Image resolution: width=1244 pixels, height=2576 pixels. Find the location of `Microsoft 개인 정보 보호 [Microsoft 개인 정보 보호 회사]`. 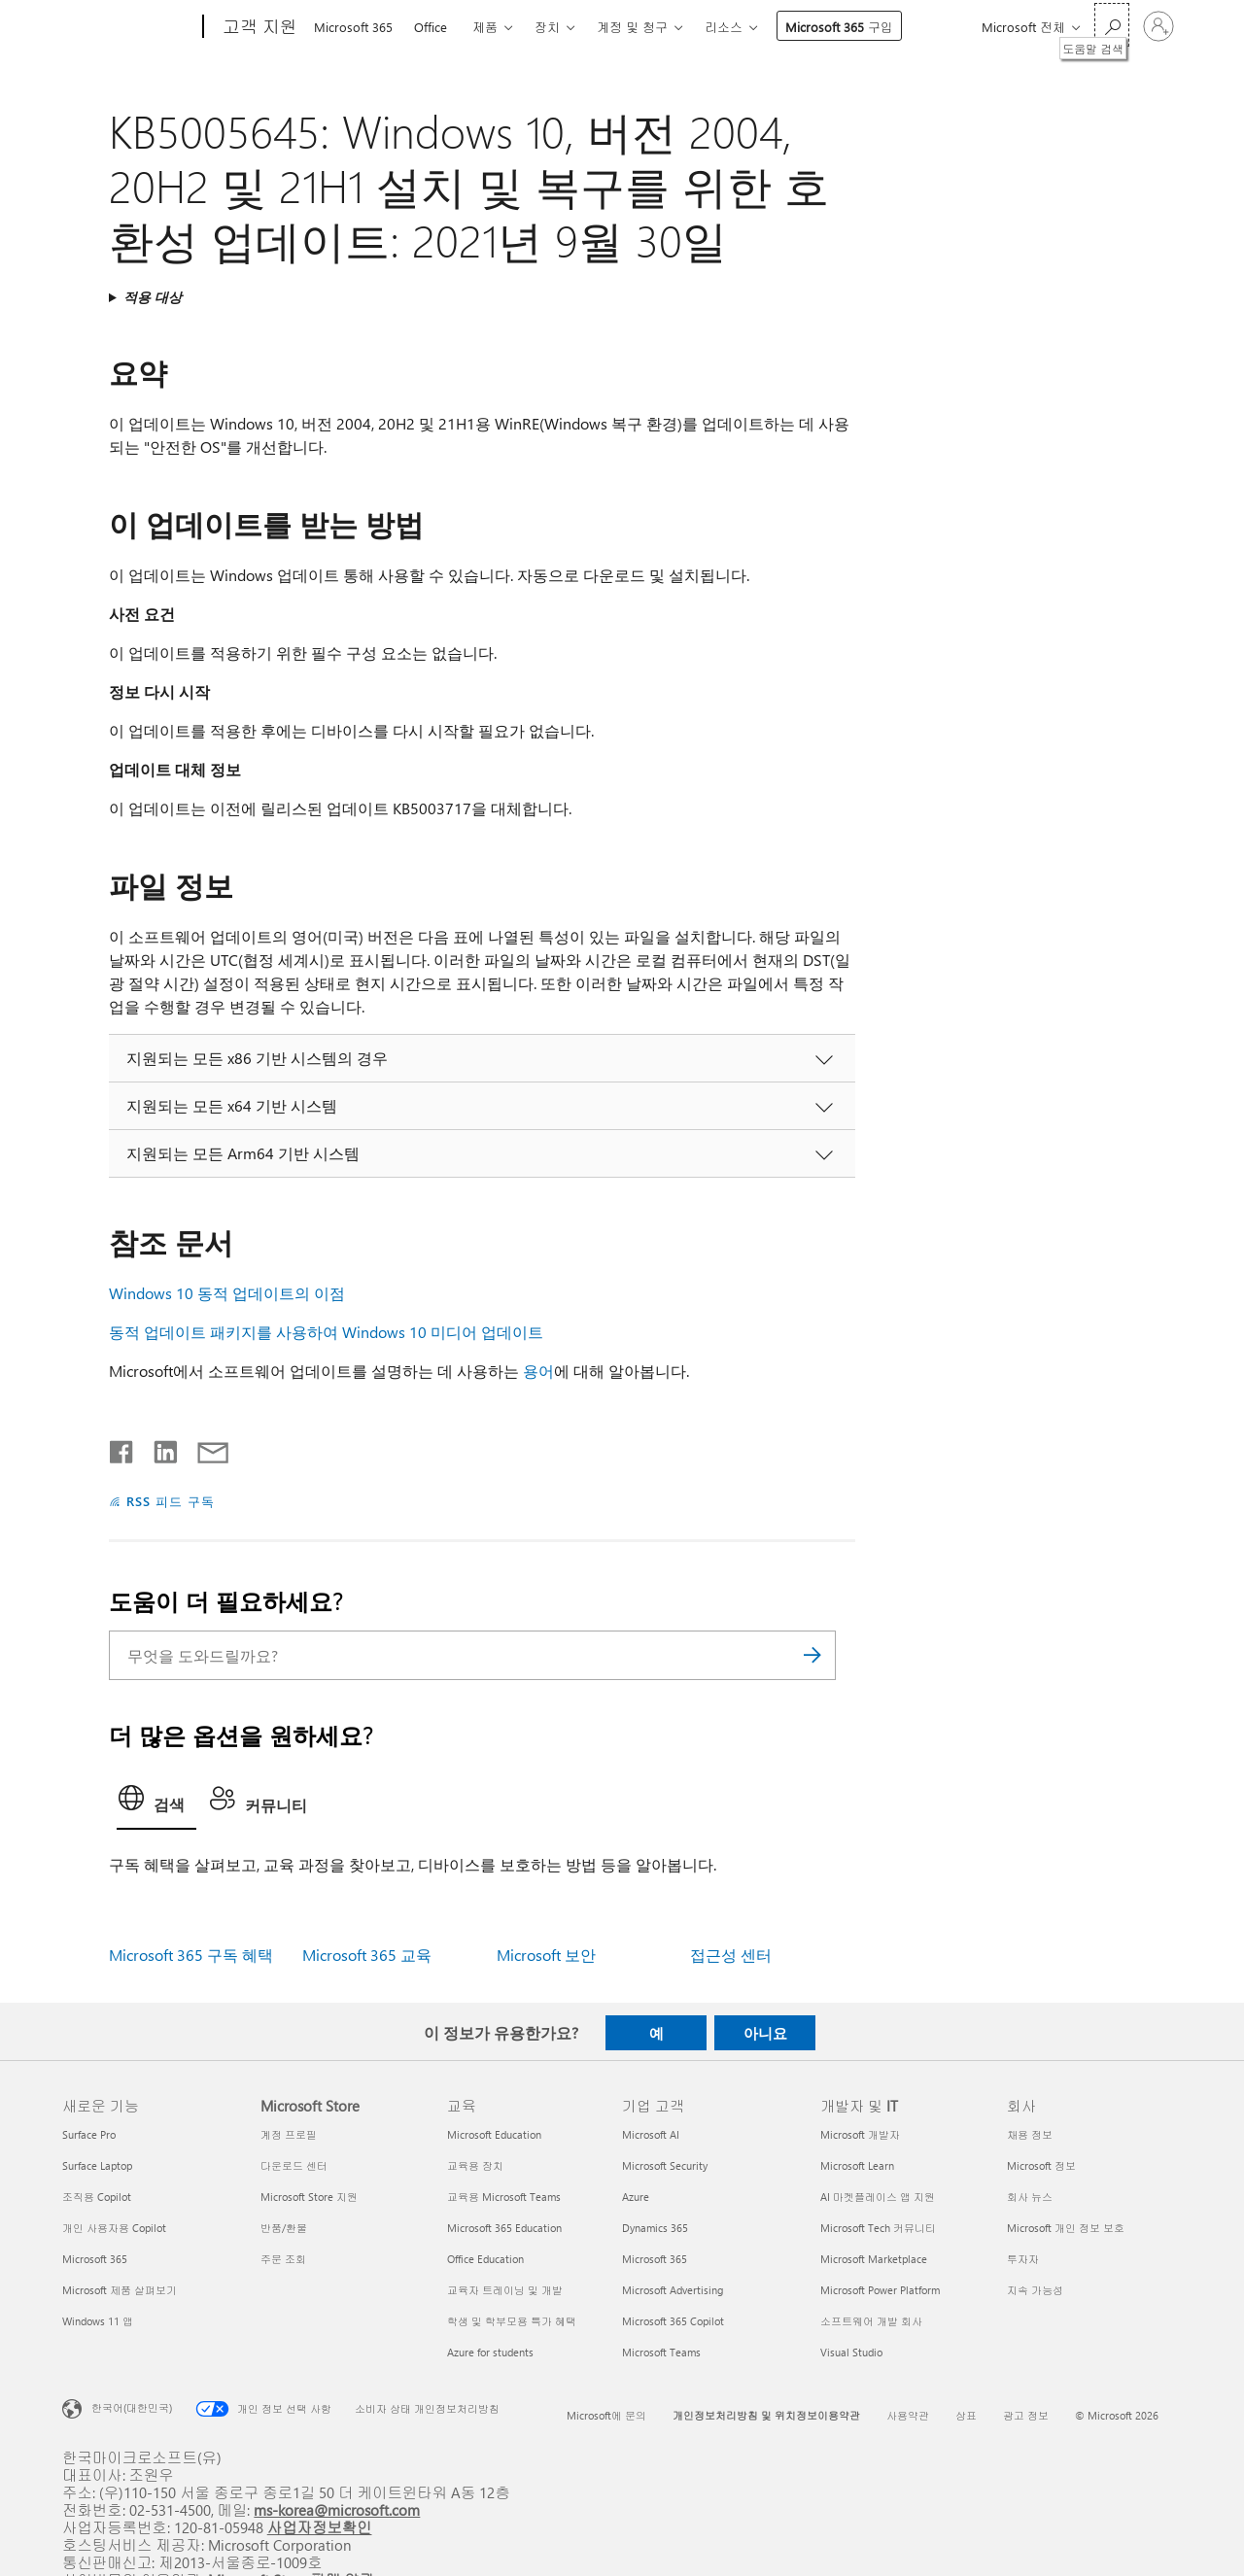

Microsoft 개인 정보 보호 [Microsoft 개인 정보 보호 회사] is located at coordinates (1065, 2227).